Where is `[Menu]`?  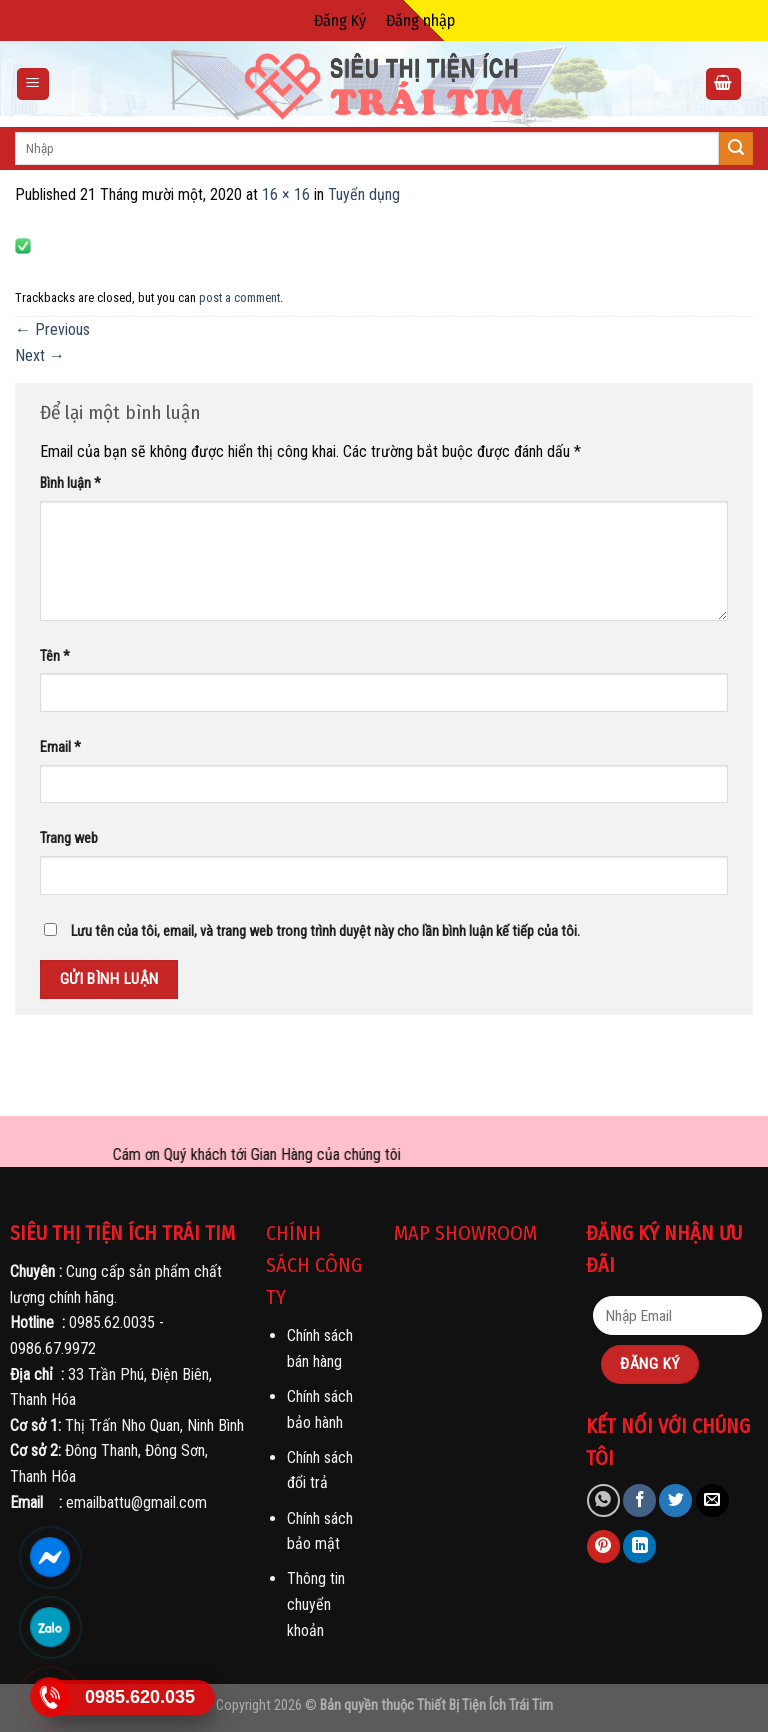
[Menu] is located at coordinates (33, 84).